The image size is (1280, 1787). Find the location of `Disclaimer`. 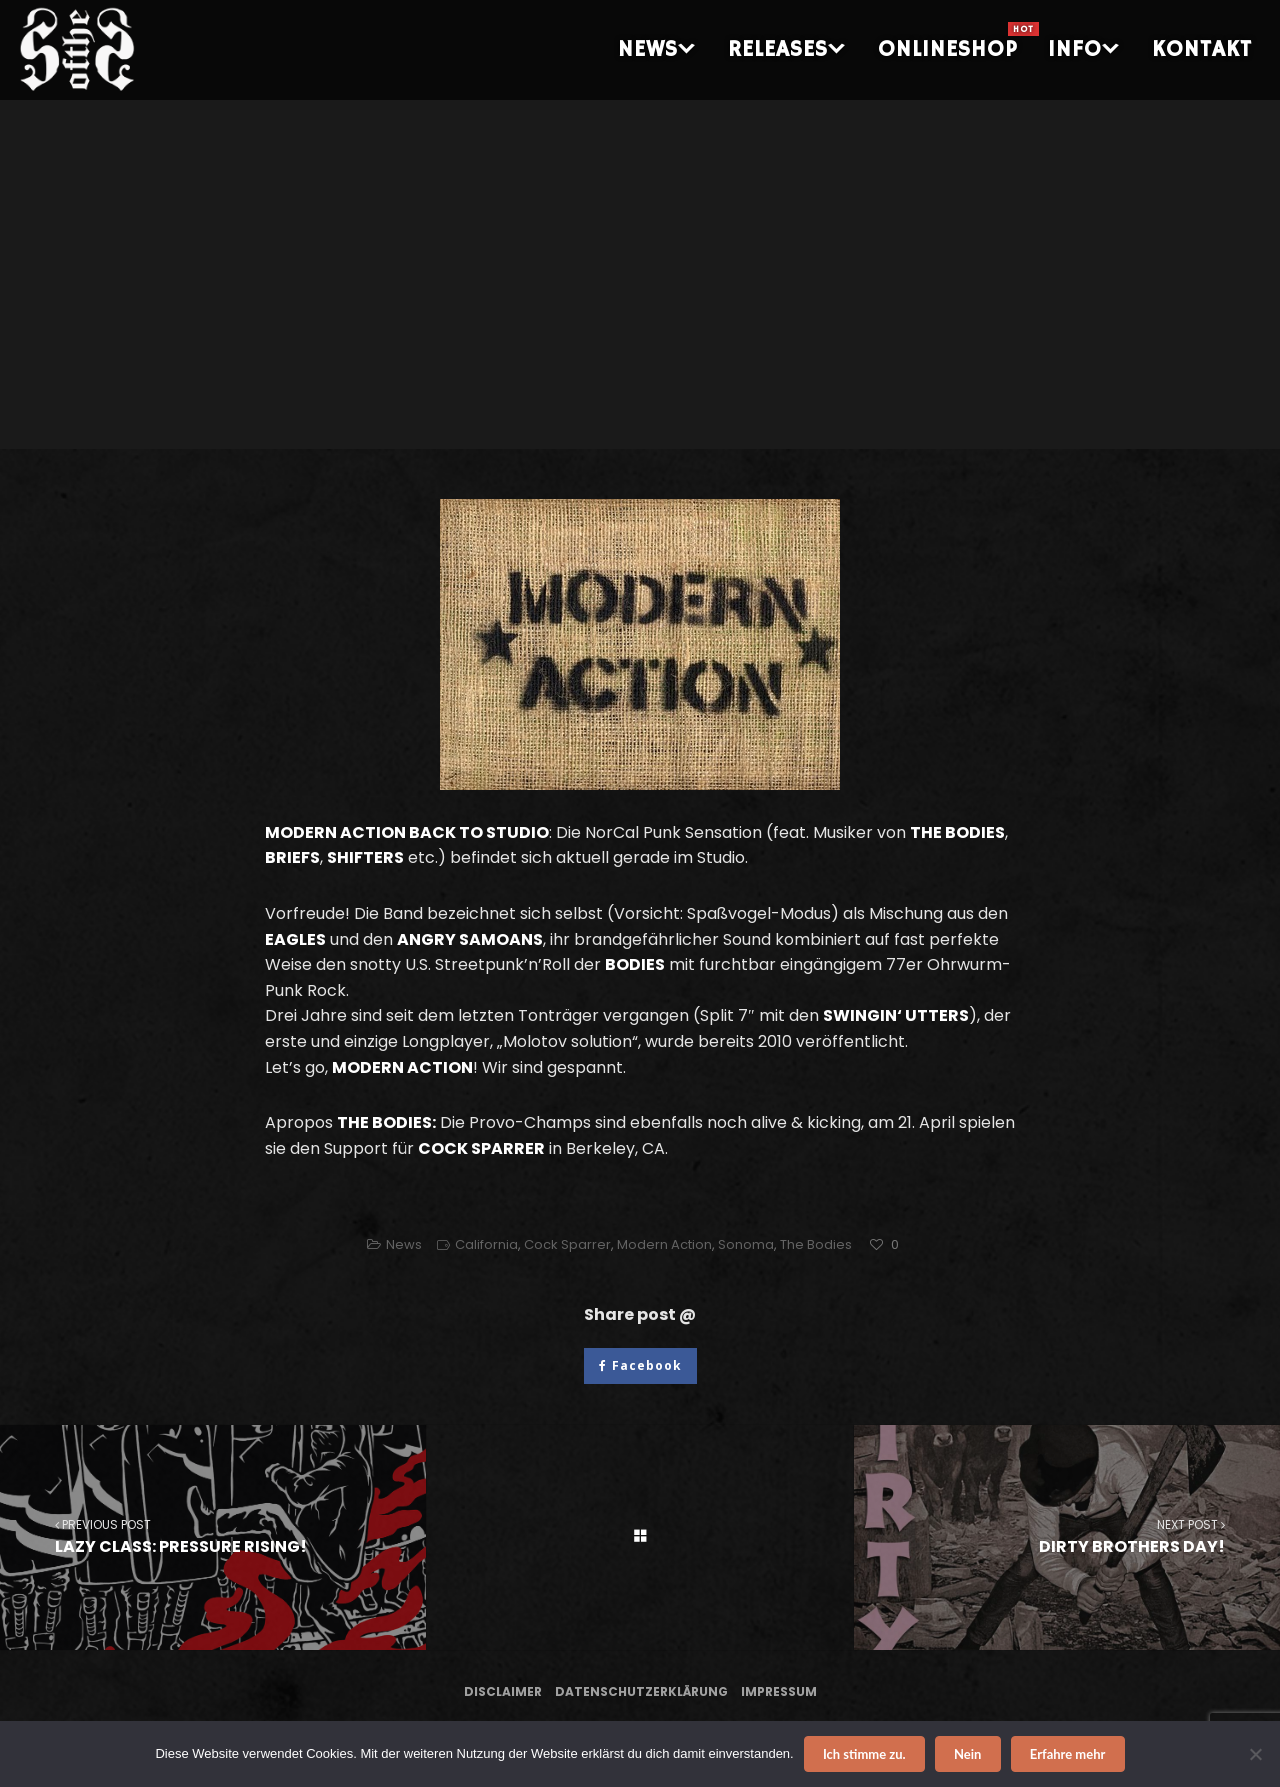

Disclaimer is located at coordinates (503, 1691).